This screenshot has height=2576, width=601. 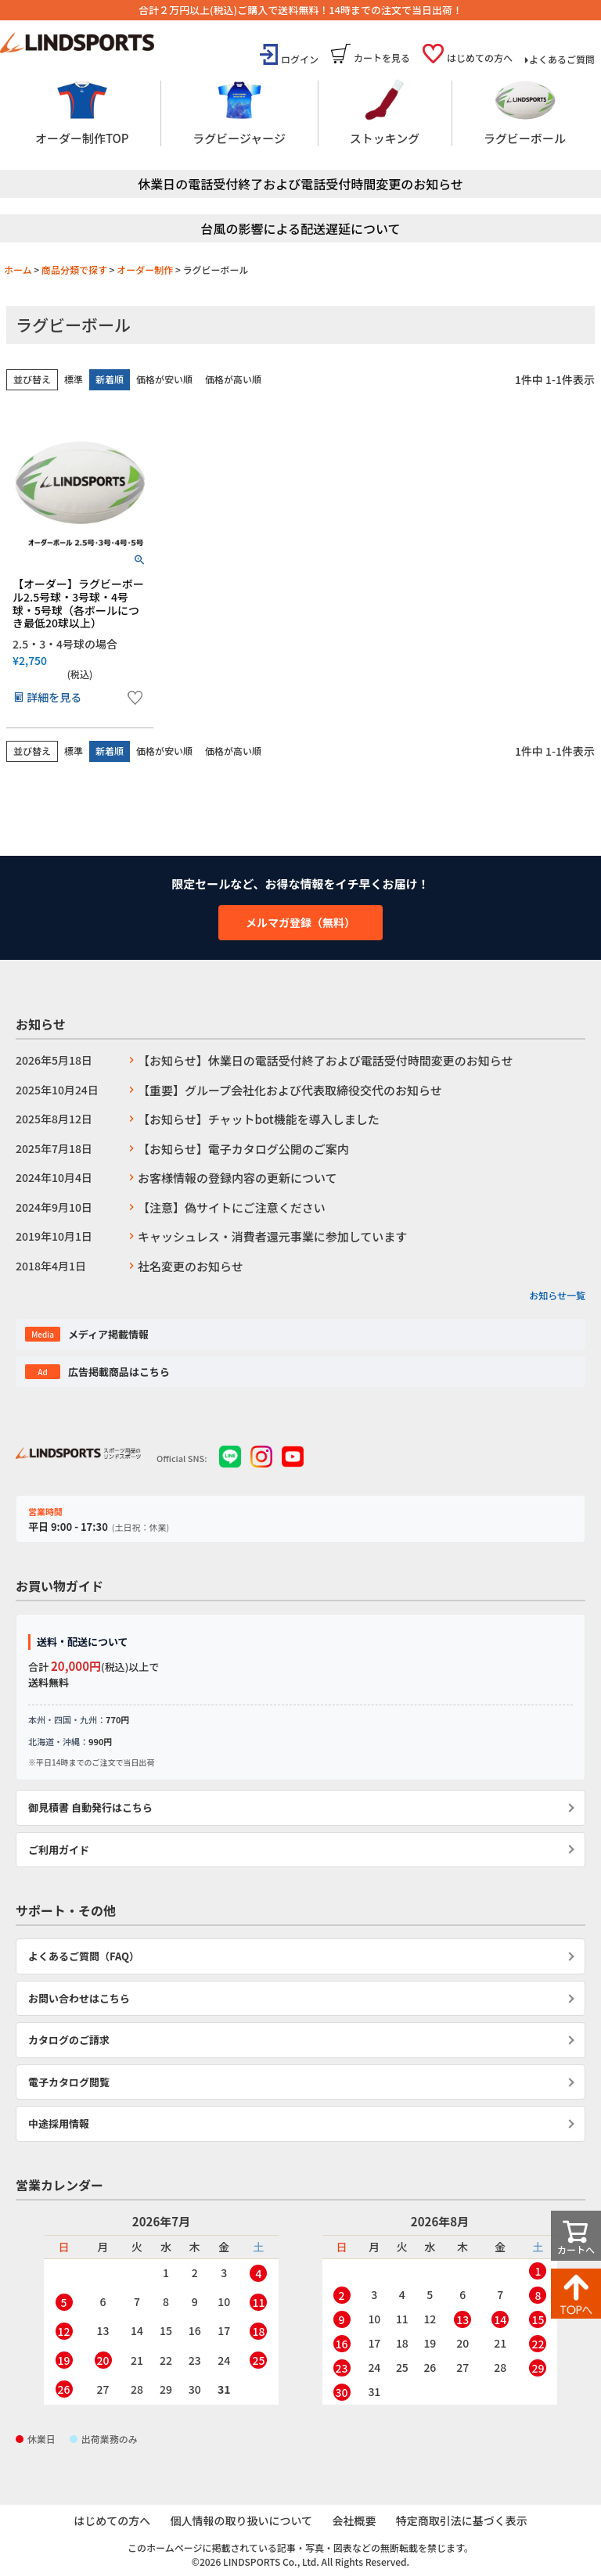 What do you see at coordinates (462, 2521) in the screenshot?
I see `特定商取引法に基づく表示` at bounding box center [462, 2521].